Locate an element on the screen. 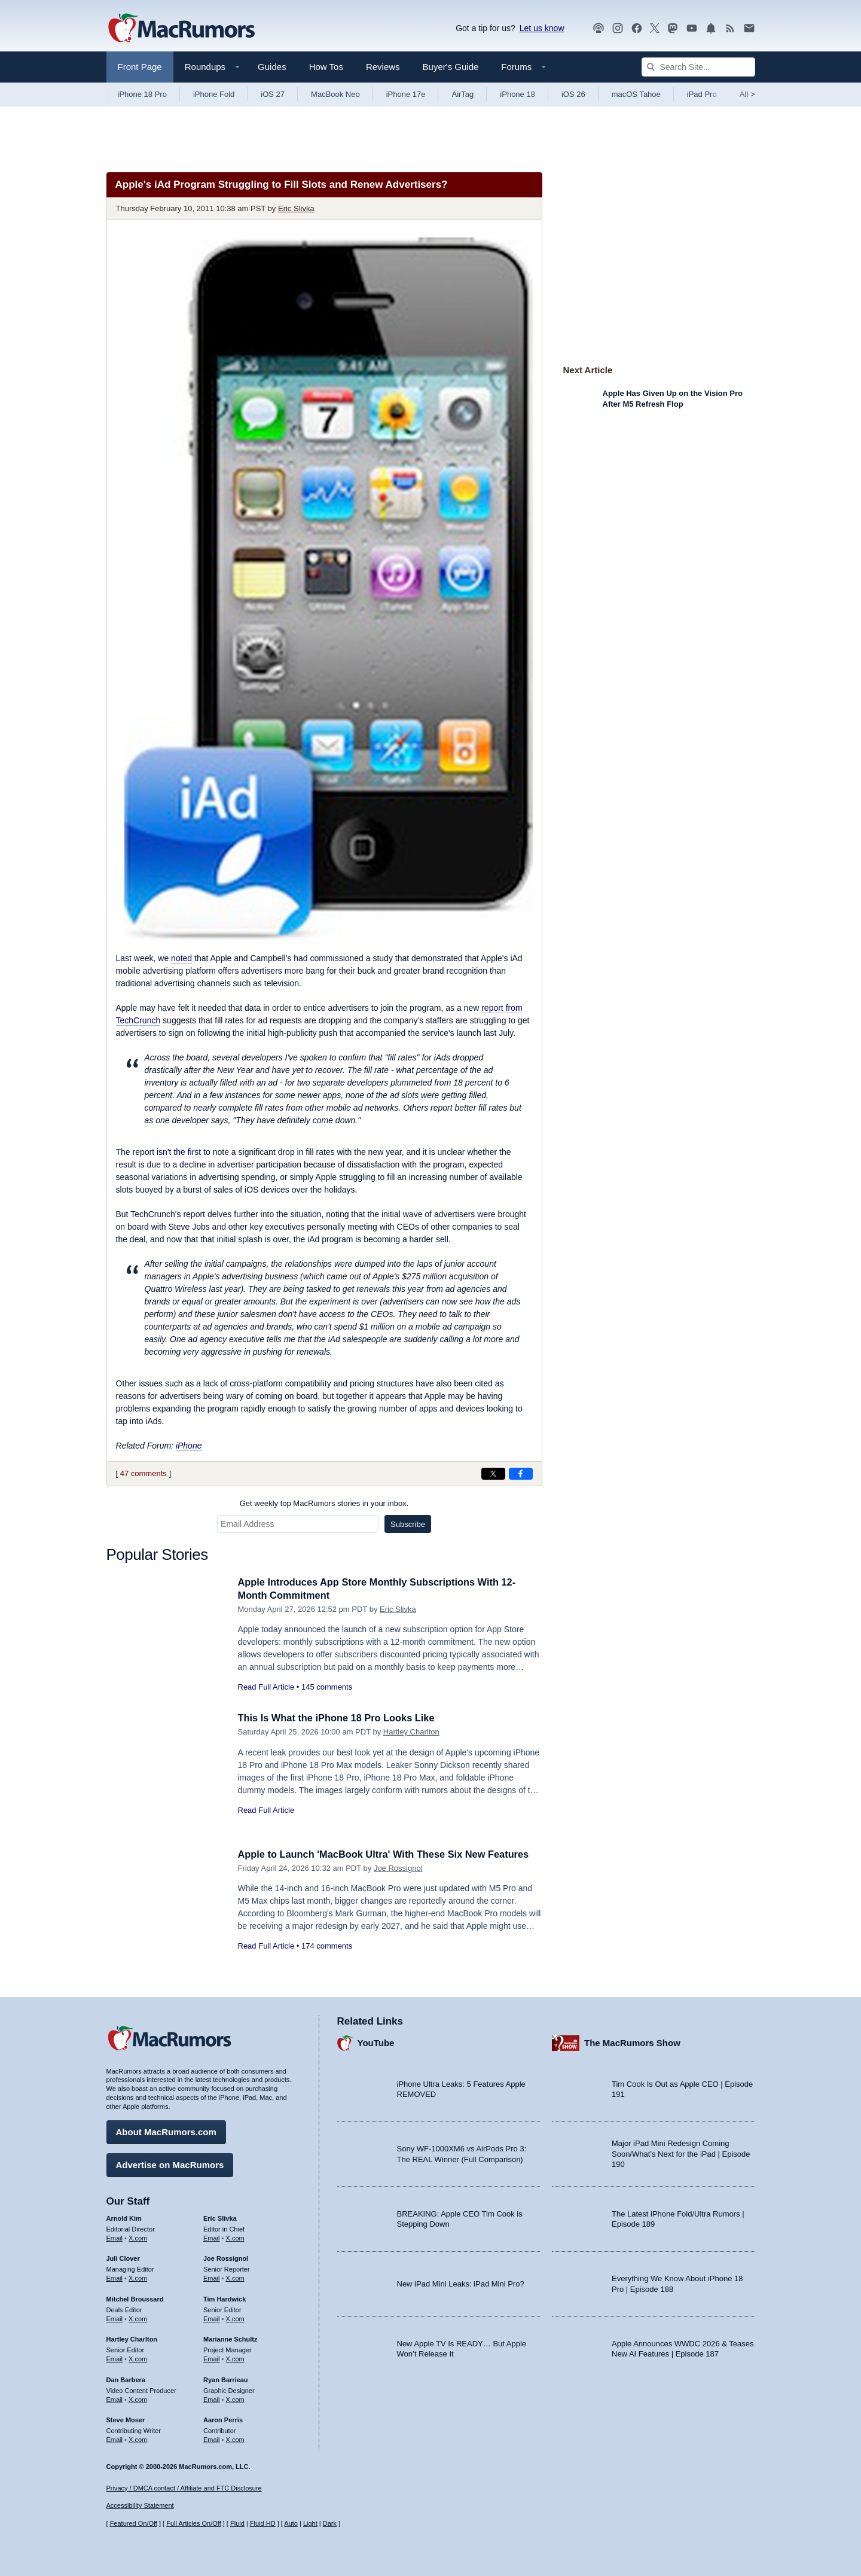  Fluid [Toggle Fluid content sizing on or off] is located at coordinates (237, 2523).